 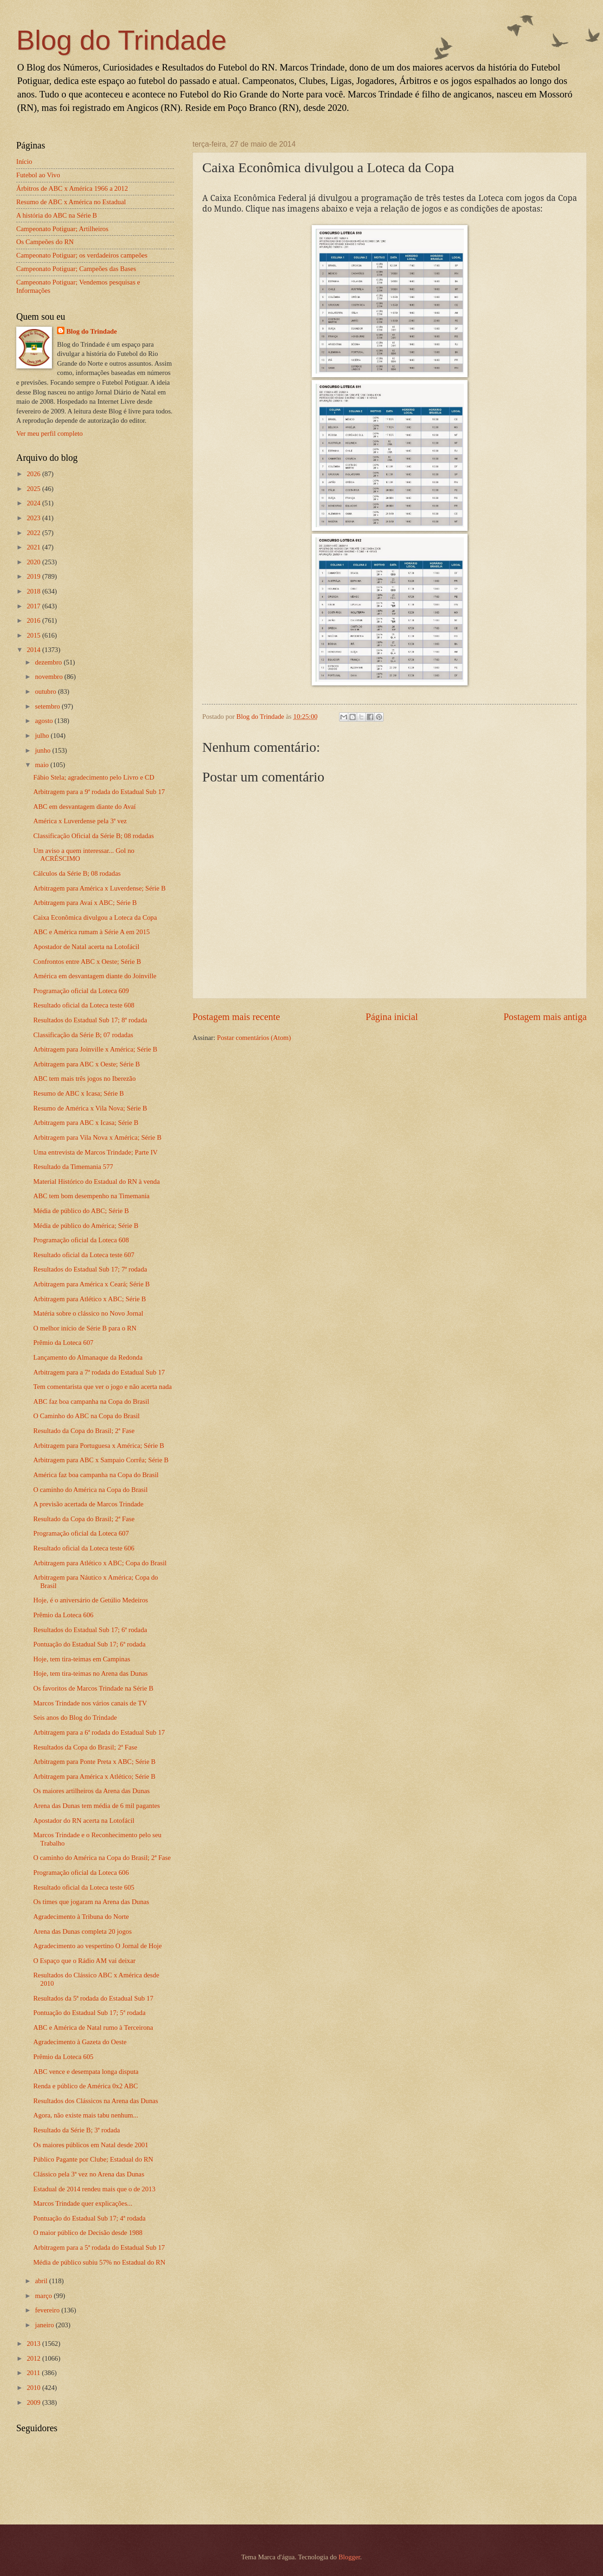 I want to click on junho, so click(x=43, y=750).